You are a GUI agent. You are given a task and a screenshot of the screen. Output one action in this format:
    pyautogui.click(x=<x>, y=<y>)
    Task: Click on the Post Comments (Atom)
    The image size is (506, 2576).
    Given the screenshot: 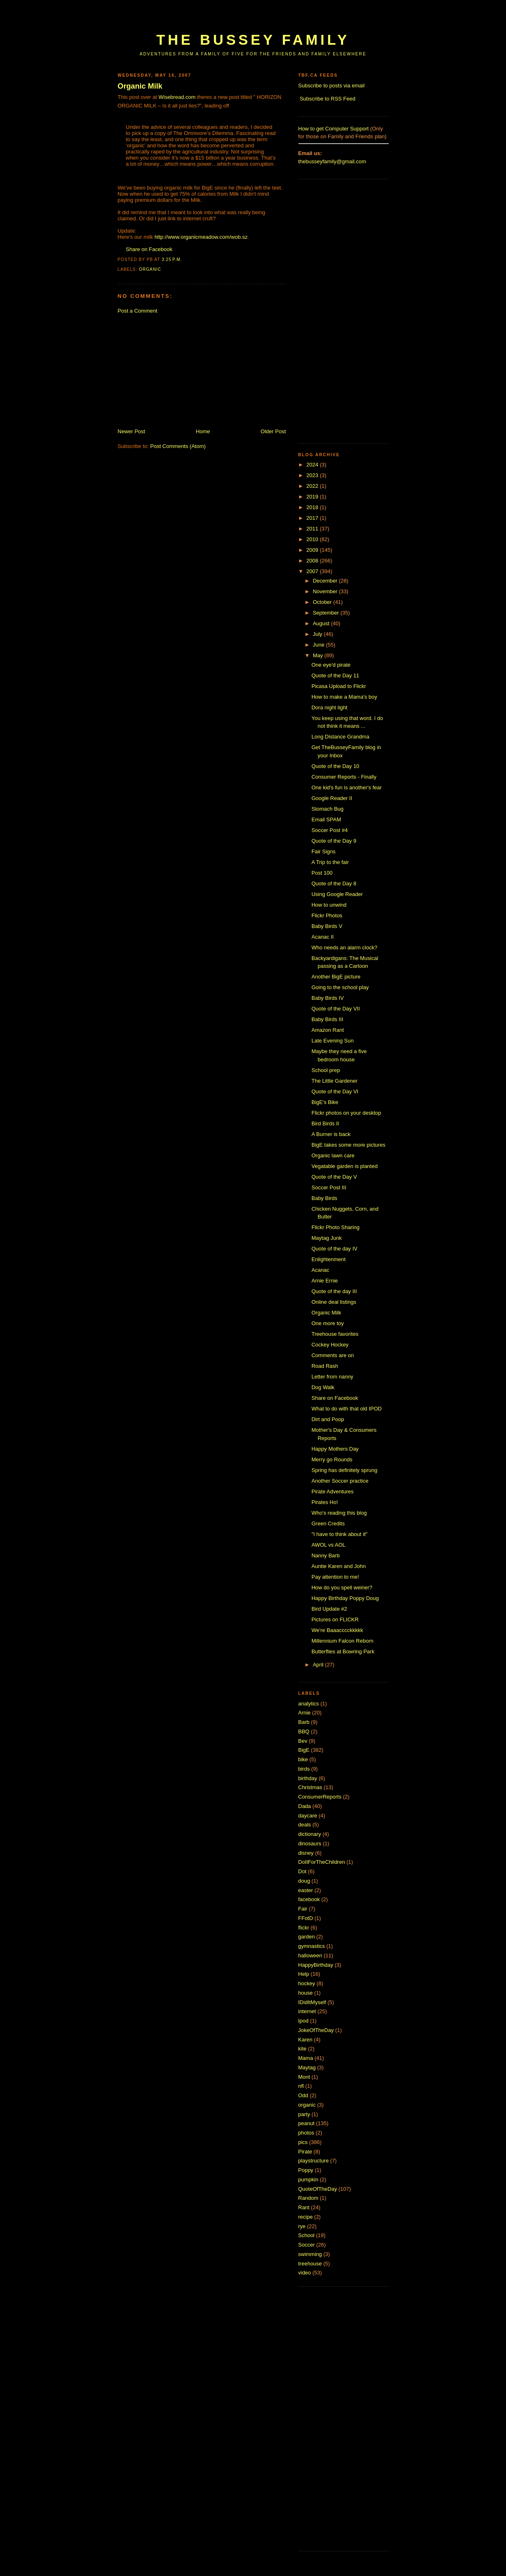 What is the action you would take?
    pyautogui.click(x=178, y=446)
    